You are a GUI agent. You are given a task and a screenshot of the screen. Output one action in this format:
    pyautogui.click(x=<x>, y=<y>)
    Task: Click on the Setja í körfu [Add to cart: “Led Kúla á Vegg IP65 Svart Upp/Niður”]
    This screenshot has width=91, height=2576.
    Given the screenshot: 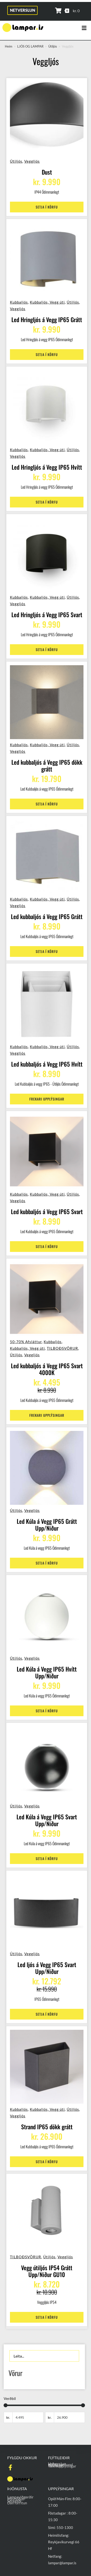 What is the action you would take?
    pyautogui.click(x=47, y=1858)
    